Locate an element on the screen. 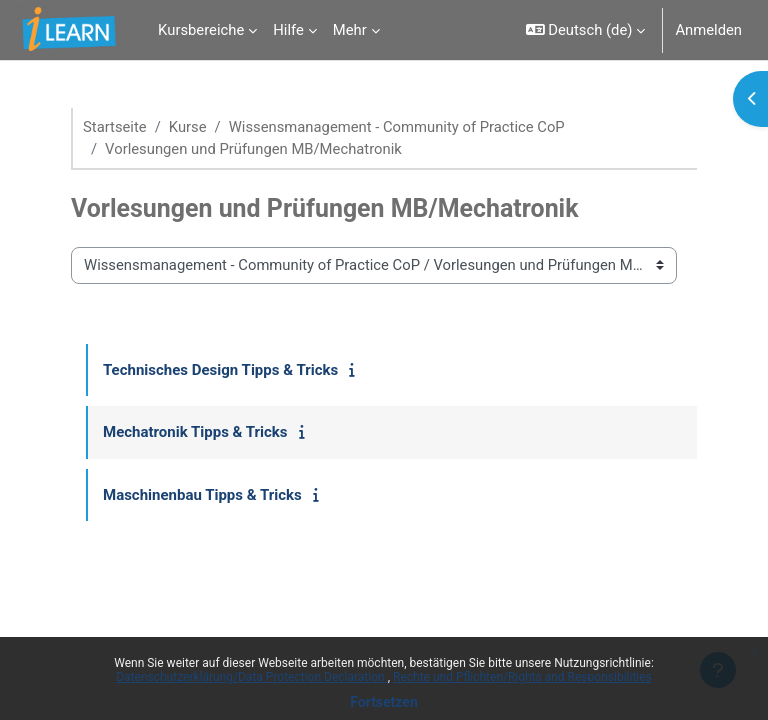 The width and height of the screenshot is (768, 720). Fortsetzen is located at coordinates (384, 702).